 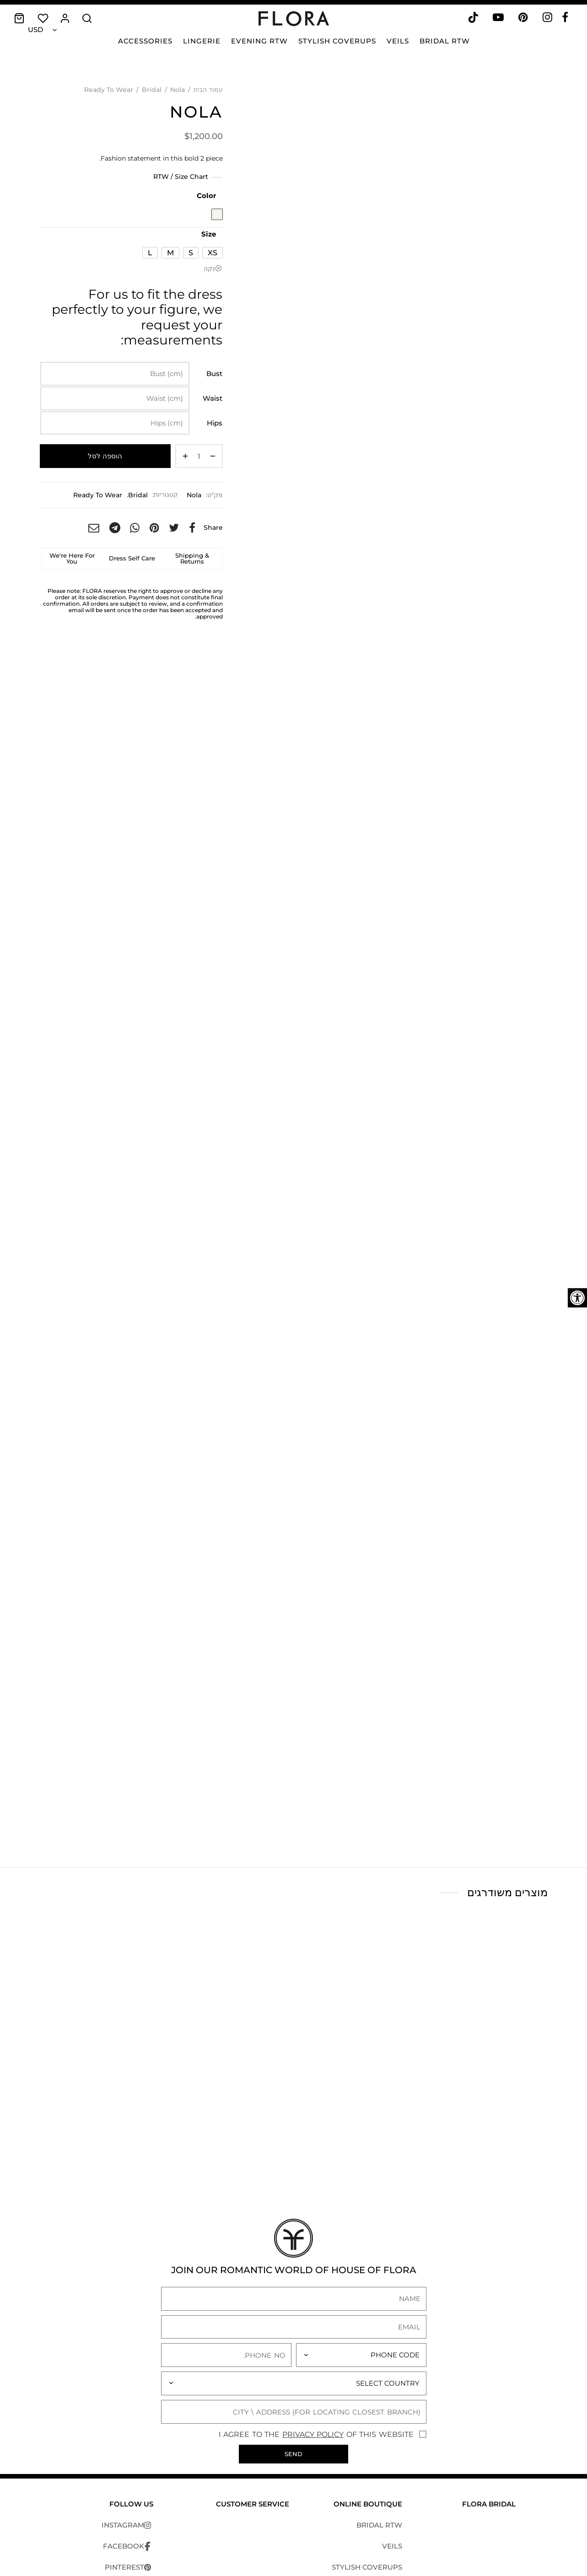 I want to click on הוספה לסל, so click(x=105, y=456).